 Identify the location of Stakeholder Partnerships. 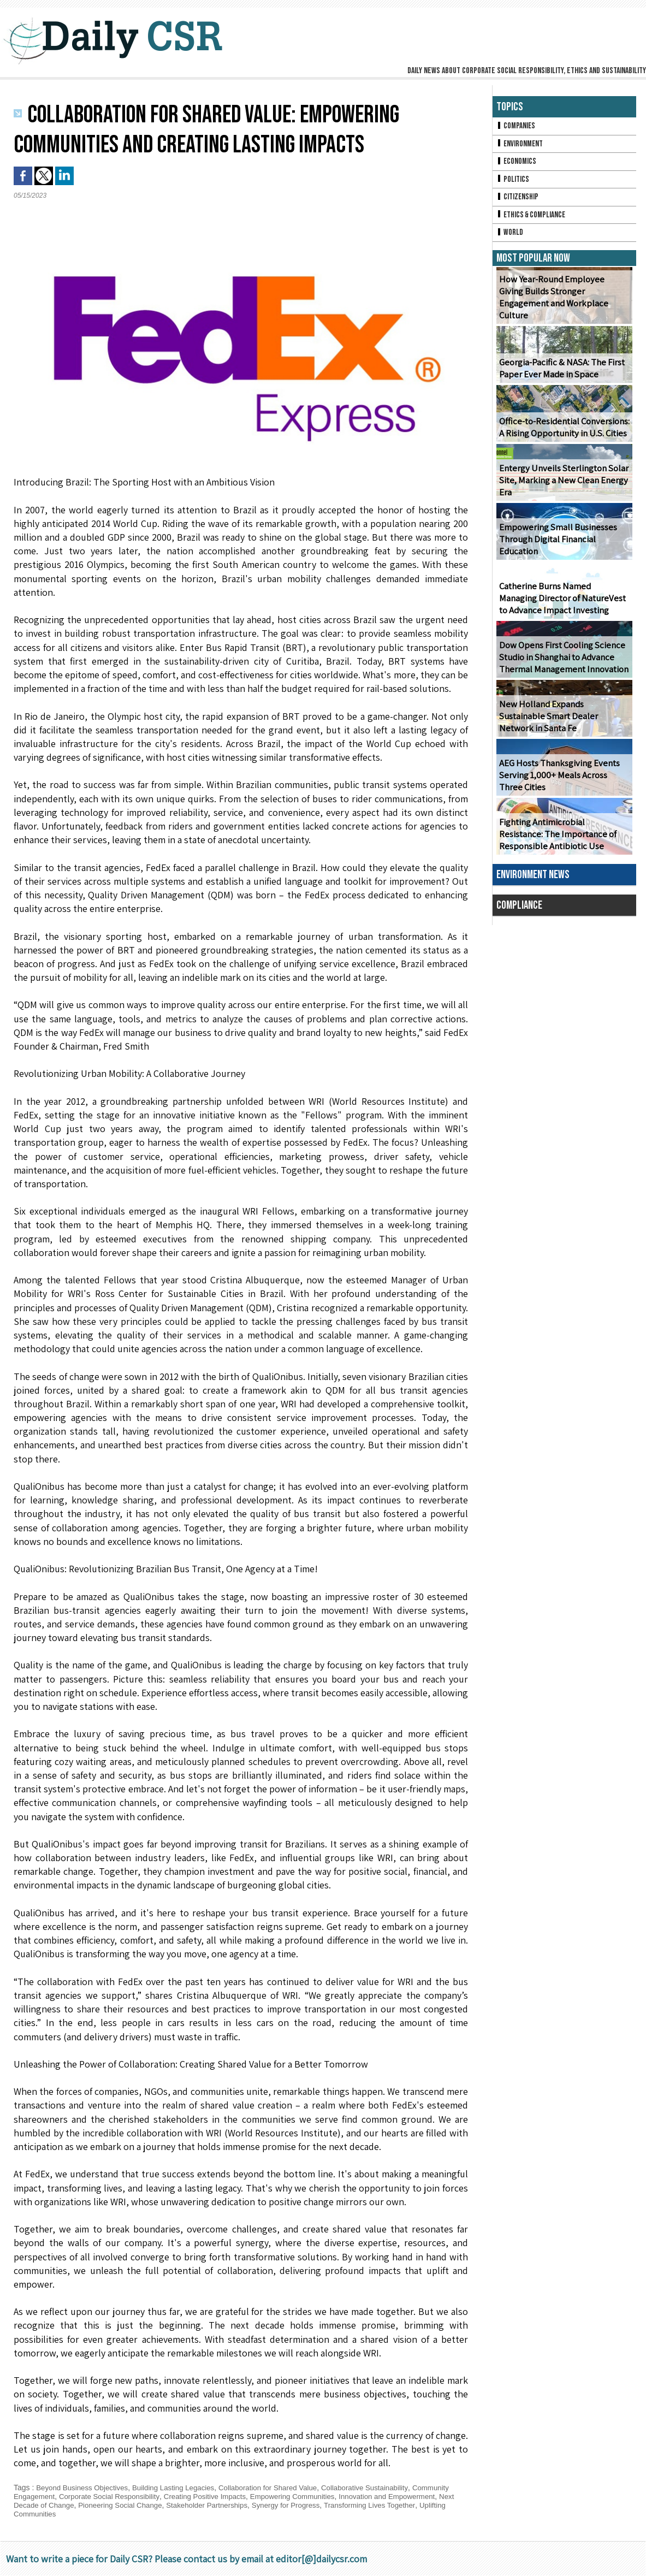
(288, 2505).